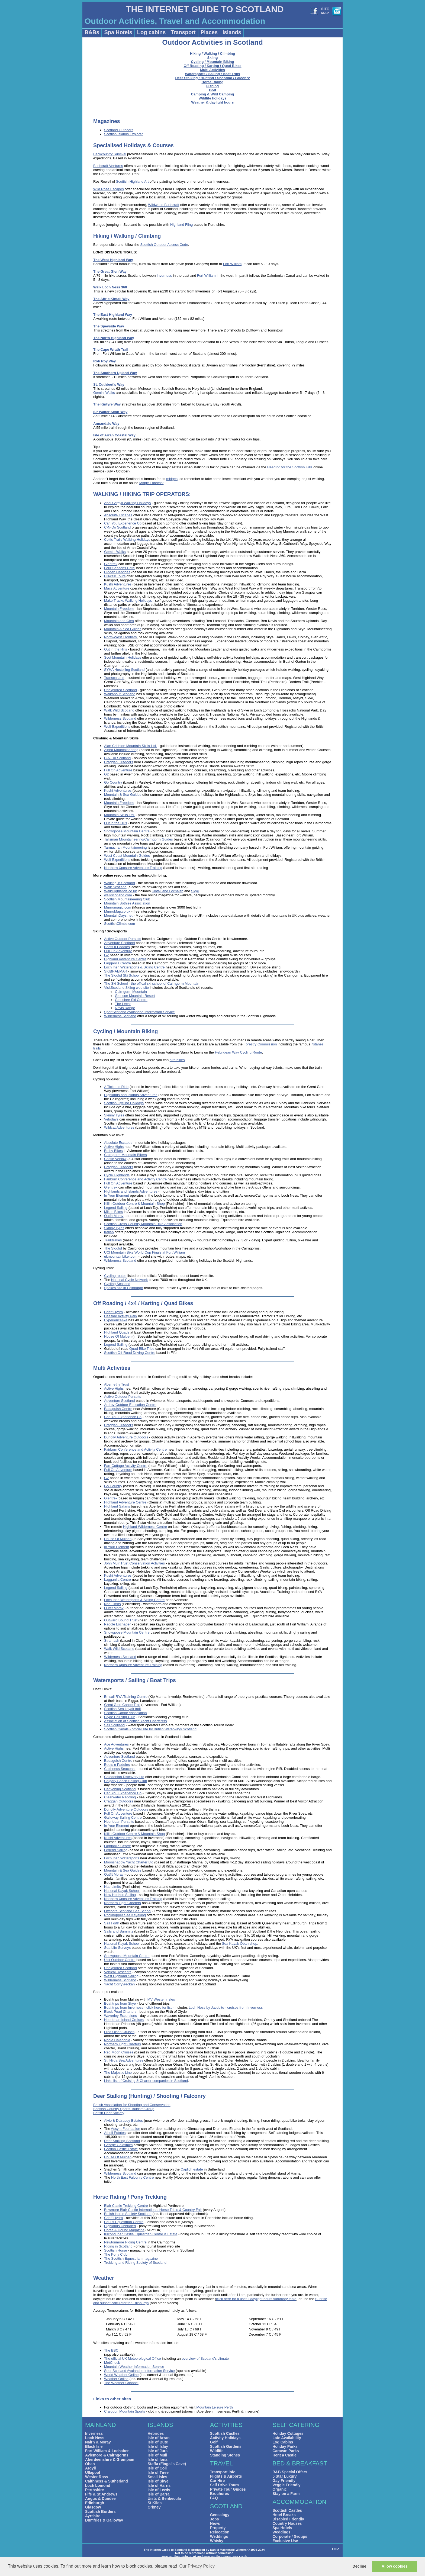 This screenshot has height=2576, width=425. Describe the element at coordinates (150, 1729) in the screenshot. I see `Scottish Canals - official site by British Waterways Scotland` at that location.